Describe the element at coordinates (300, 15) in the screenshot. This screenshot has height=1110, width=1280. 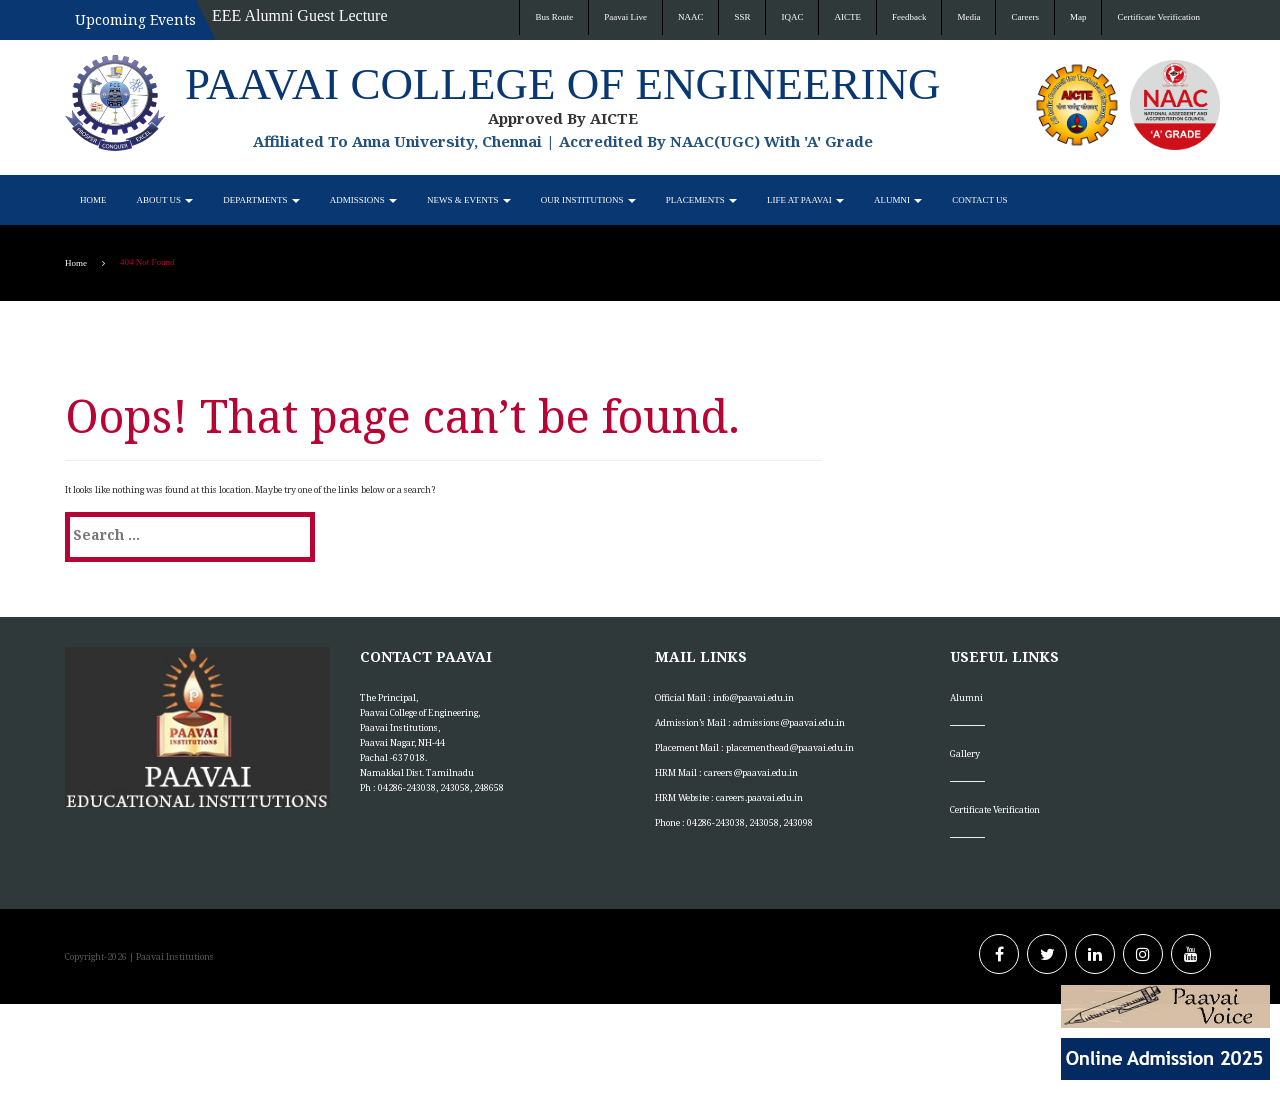
I see `EEE Alumni Guest Lecture` at that location.